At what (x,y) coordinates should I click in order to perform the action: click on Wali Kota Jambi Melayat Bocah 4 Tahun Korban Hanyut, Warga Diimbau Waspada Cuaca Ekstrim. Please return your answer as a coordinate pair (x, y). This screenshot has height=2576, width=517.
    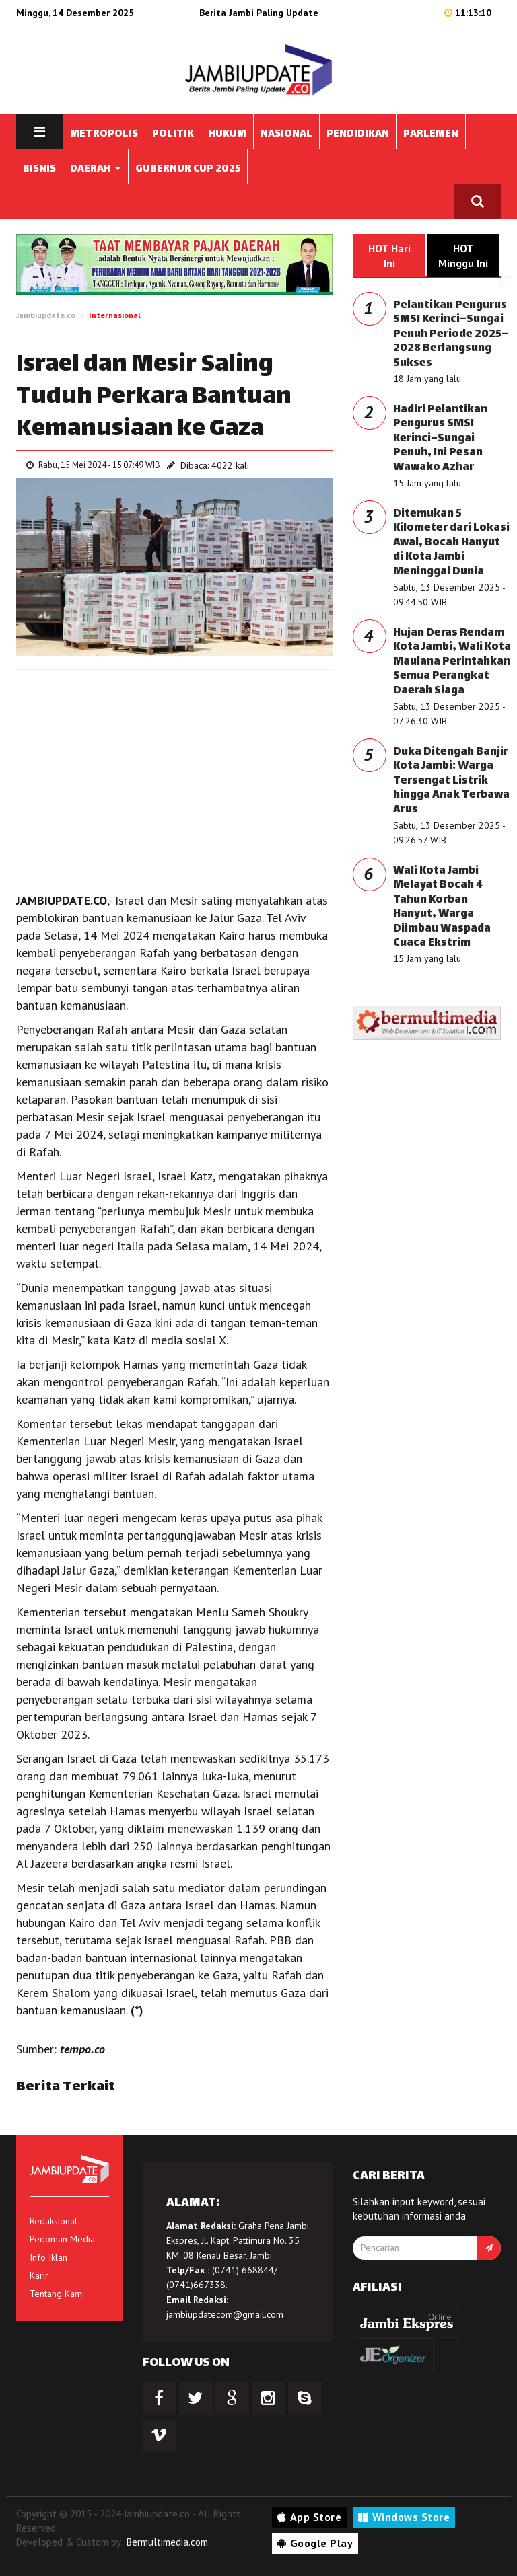
    Looking at the image, I should click on (442, 908).